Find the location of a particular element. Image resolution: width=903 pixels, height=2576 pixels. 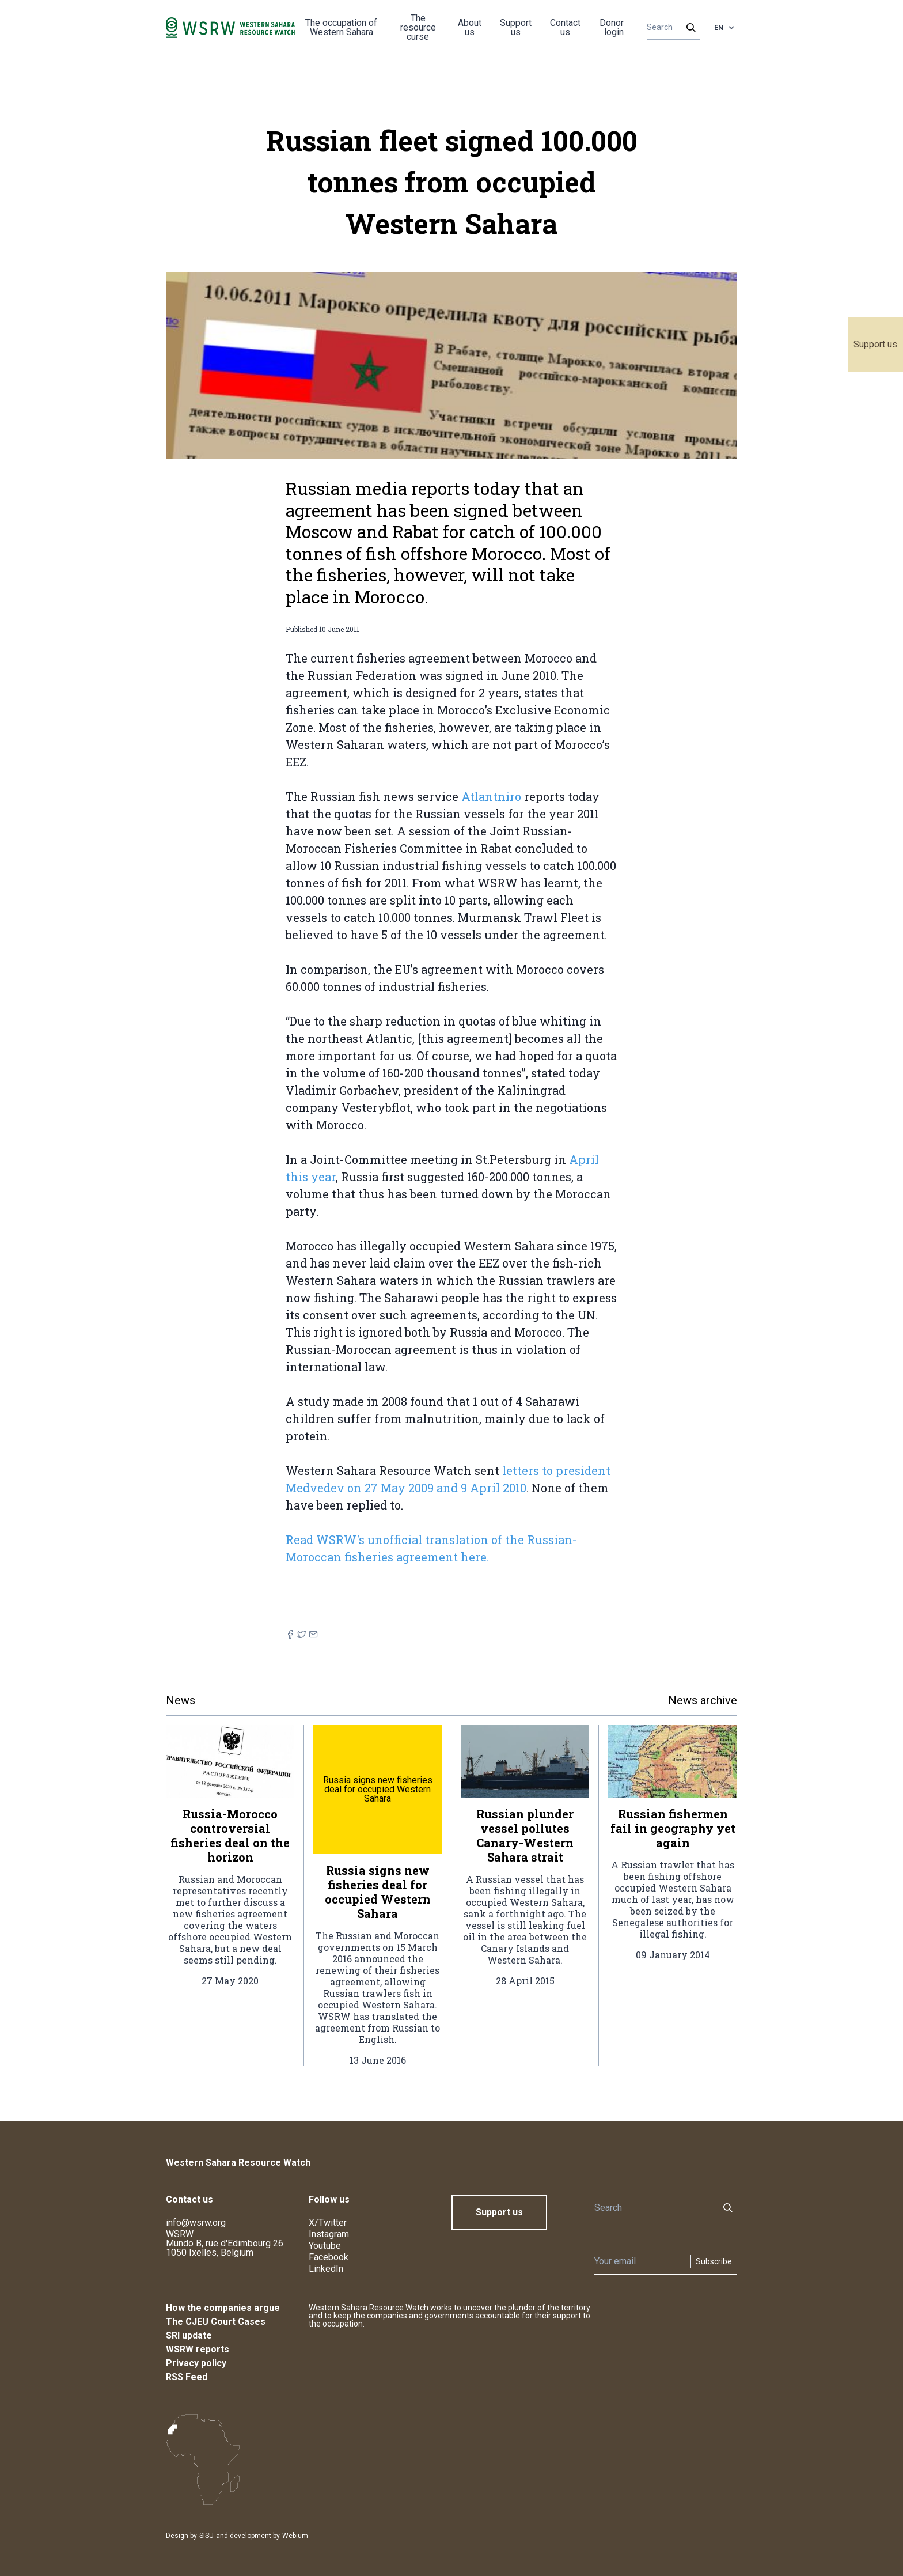

Privacy policy is located at coordinates (196, 2363).